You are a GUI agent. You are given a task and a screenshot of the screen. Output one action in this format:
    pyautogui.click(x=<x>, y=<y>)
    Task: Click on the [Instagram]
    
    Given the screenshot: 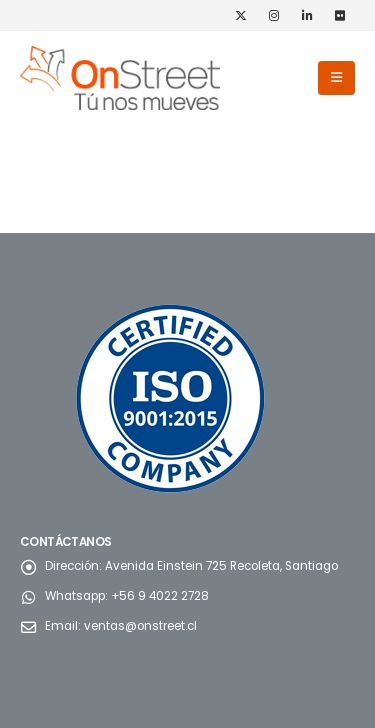 What is the action you would take?
    pyautogui.click(x=274, y=15)
    